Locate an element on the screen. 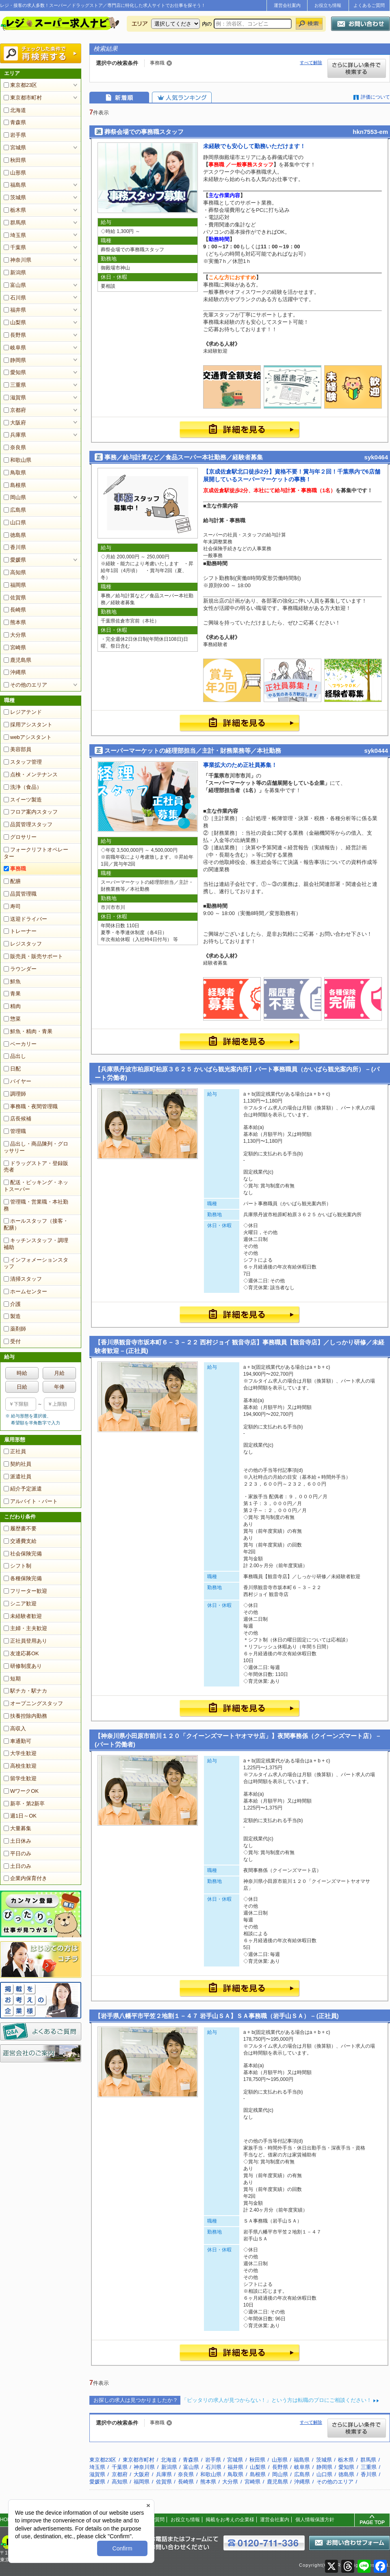  宮崎県 is located at coordinates (15, 647).